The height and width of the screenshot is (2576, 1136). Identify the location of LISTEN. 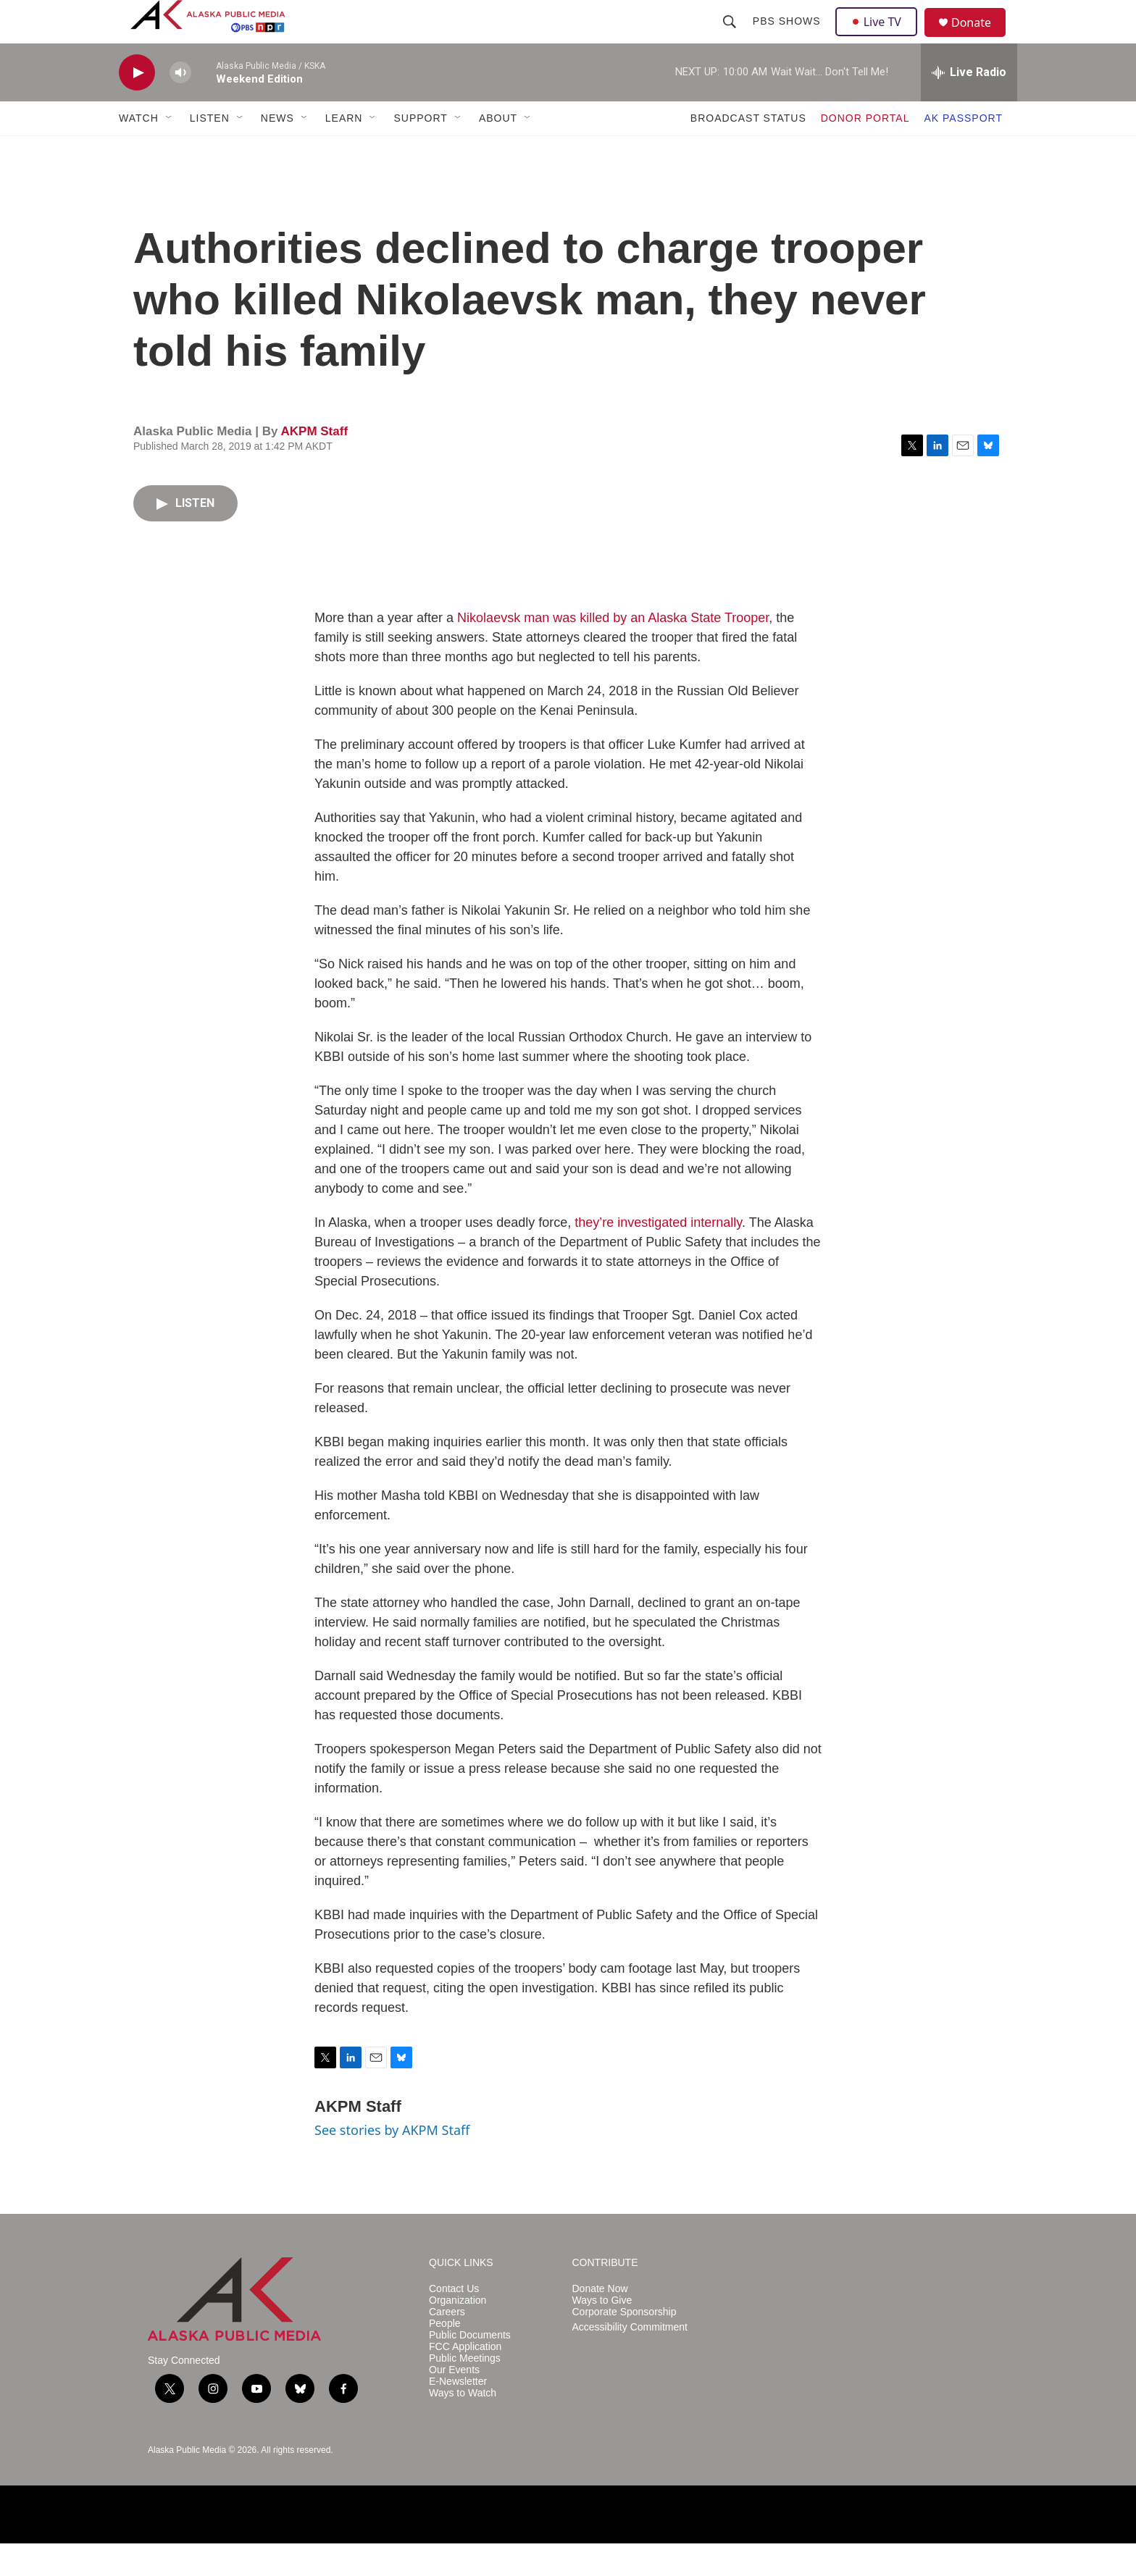
(210, 150).